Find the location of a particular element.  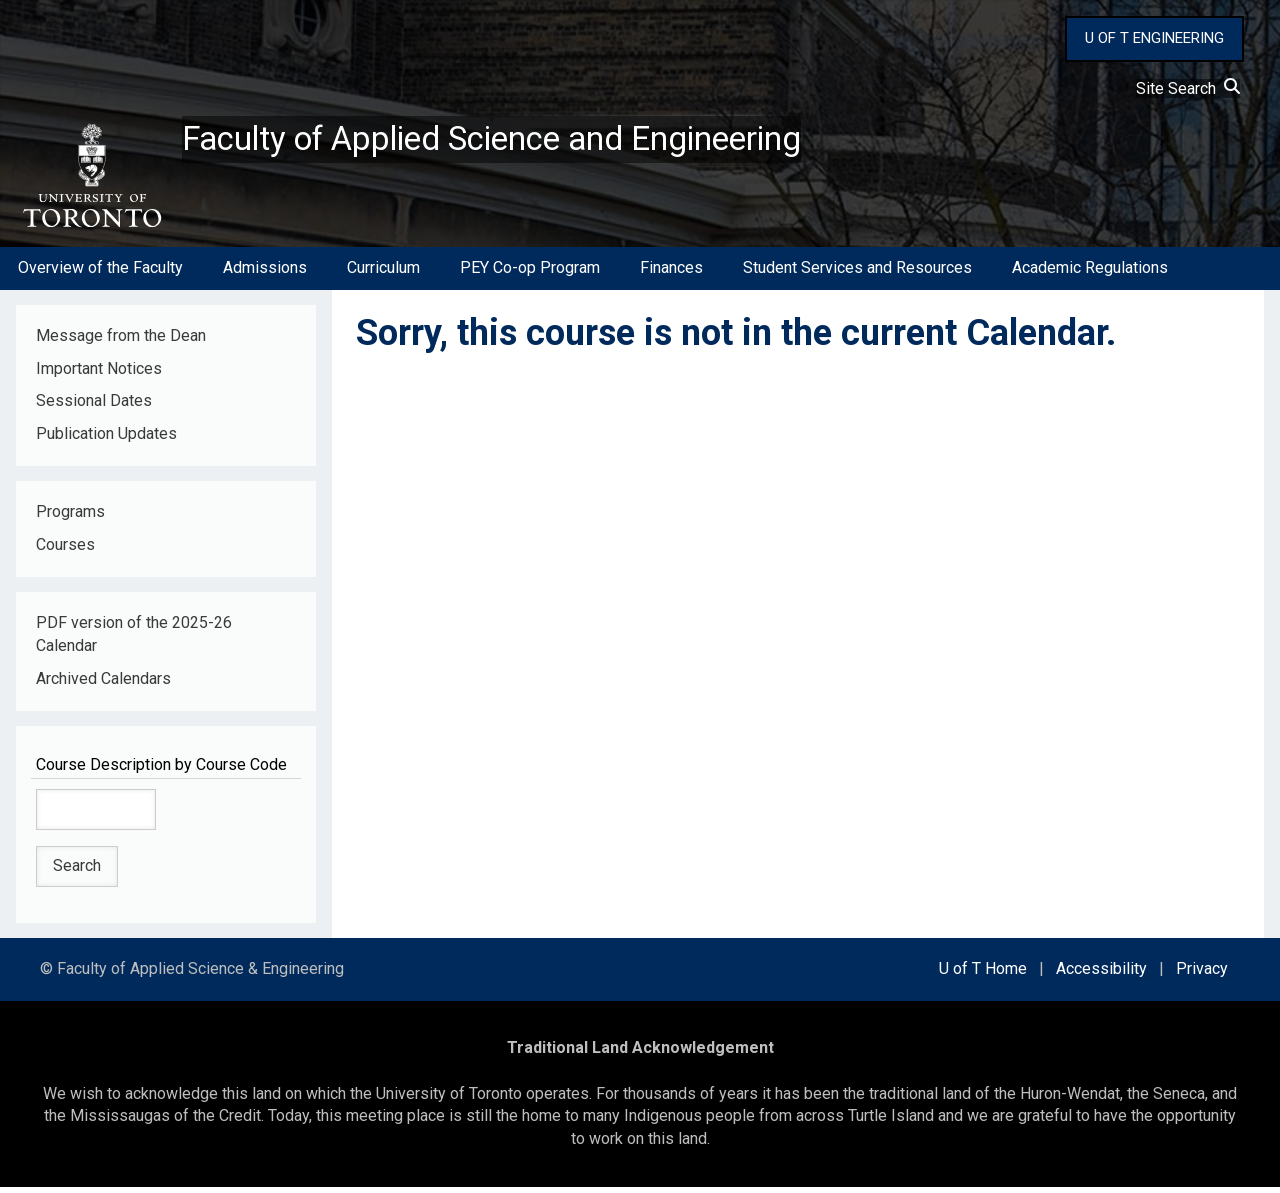

Finances is located at coordinates (671, 273).